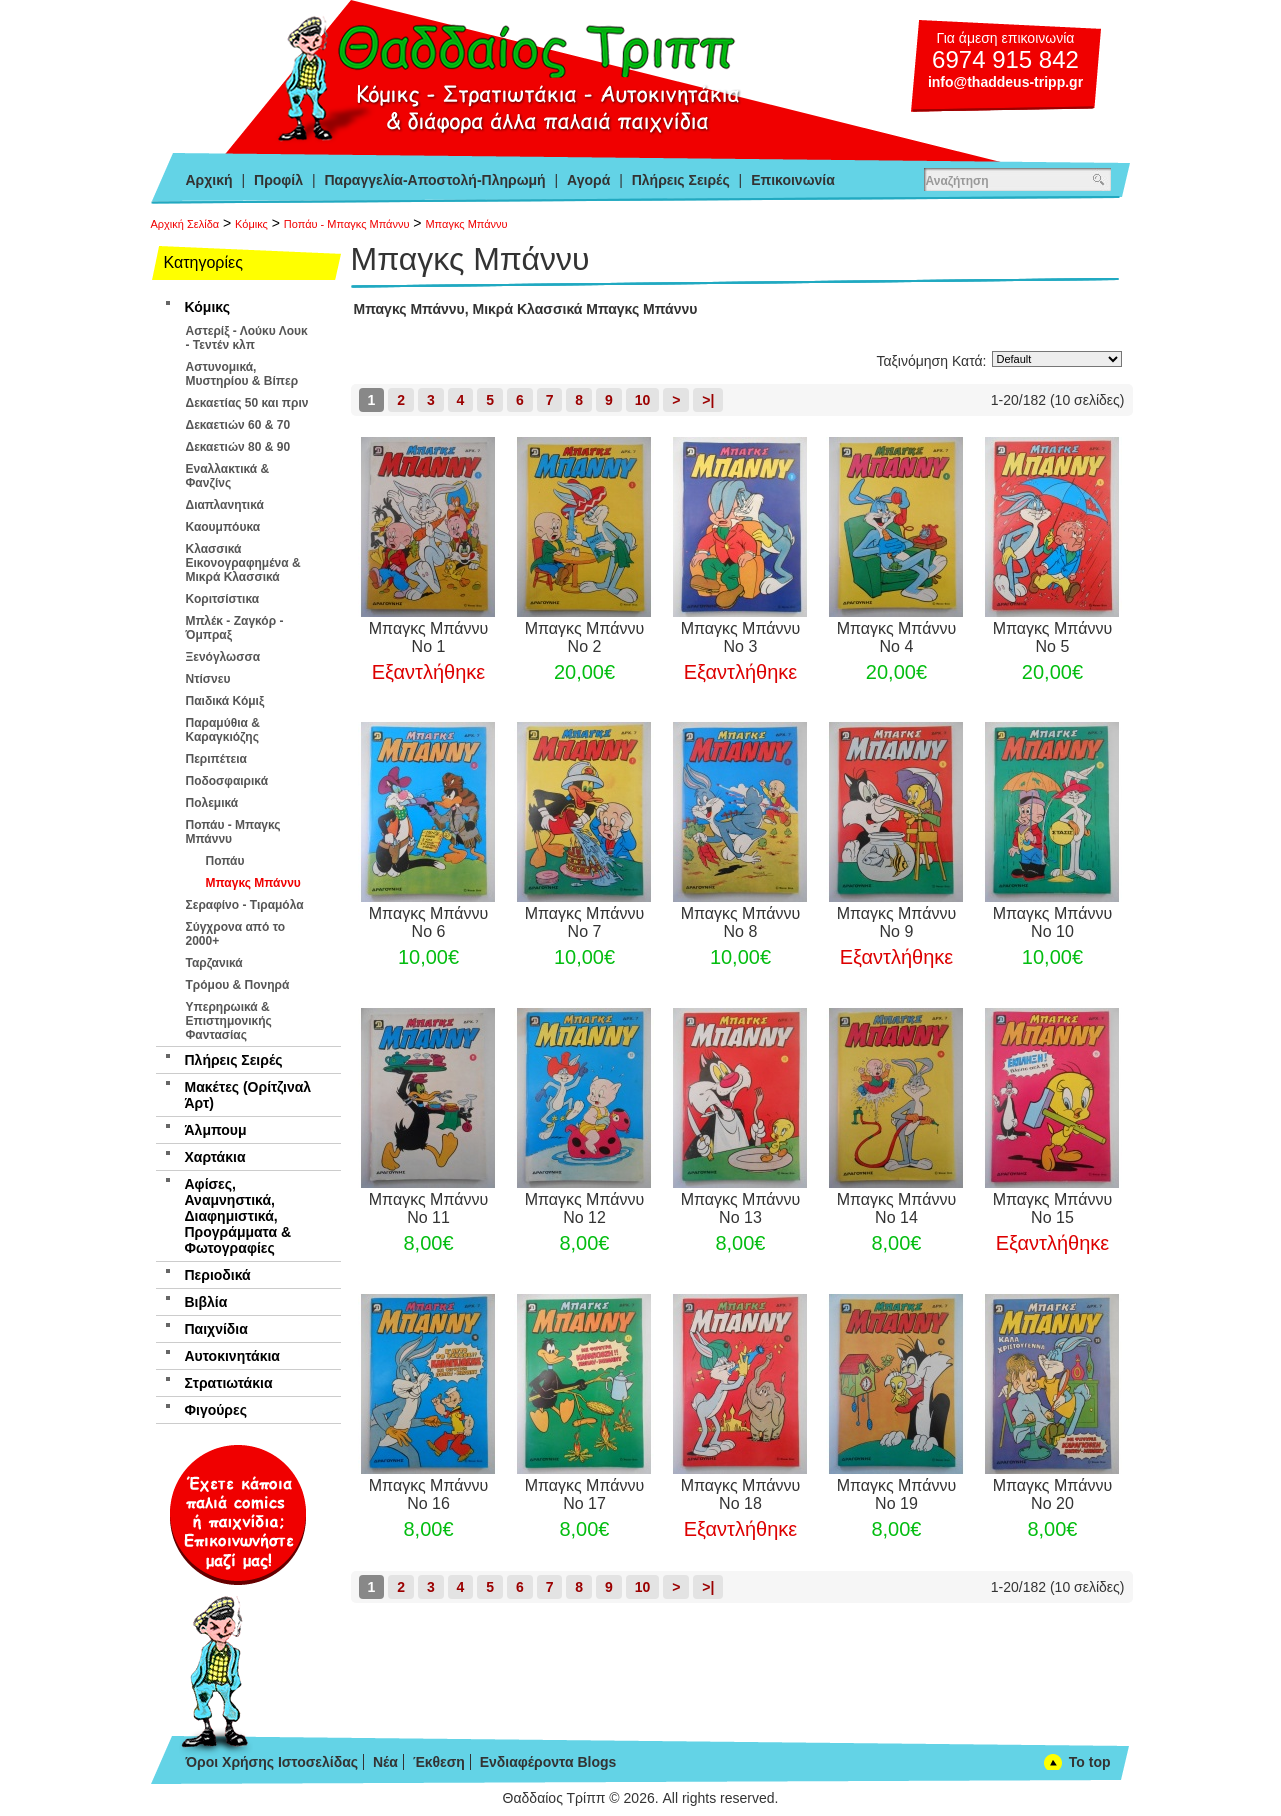 The width and height of the screenshot is (1281, 1816). I want to click on Αυτοκινητάκια, so click(232, 1356).